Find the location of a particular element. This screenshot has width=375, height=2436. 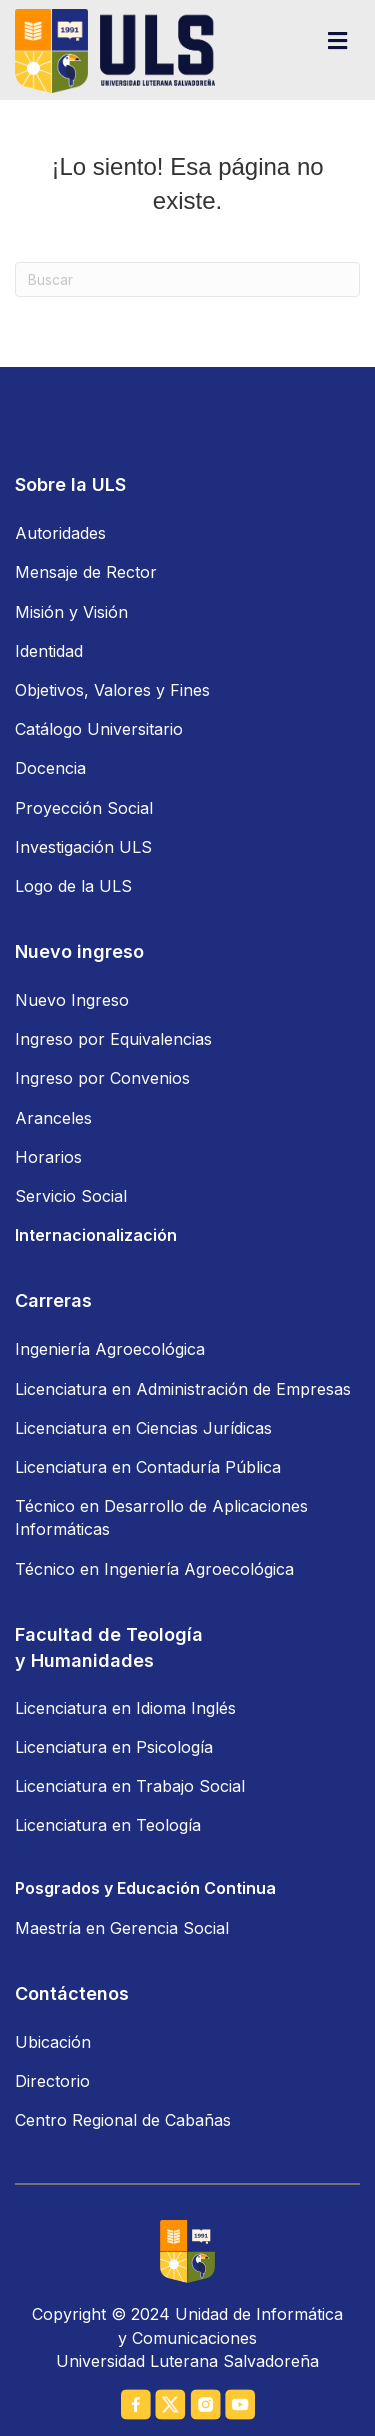

Centro Regional de Cabañas is located at coordinates (123, 2120).